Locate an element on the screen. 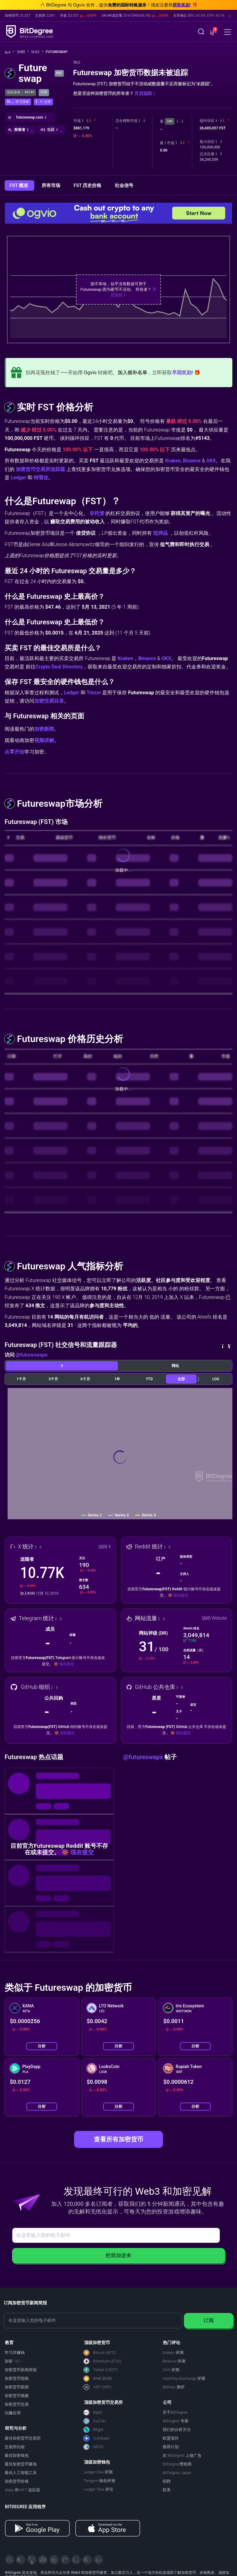 The image size is (237, 2576). 从零开始 is located at coordinates (14, 752).